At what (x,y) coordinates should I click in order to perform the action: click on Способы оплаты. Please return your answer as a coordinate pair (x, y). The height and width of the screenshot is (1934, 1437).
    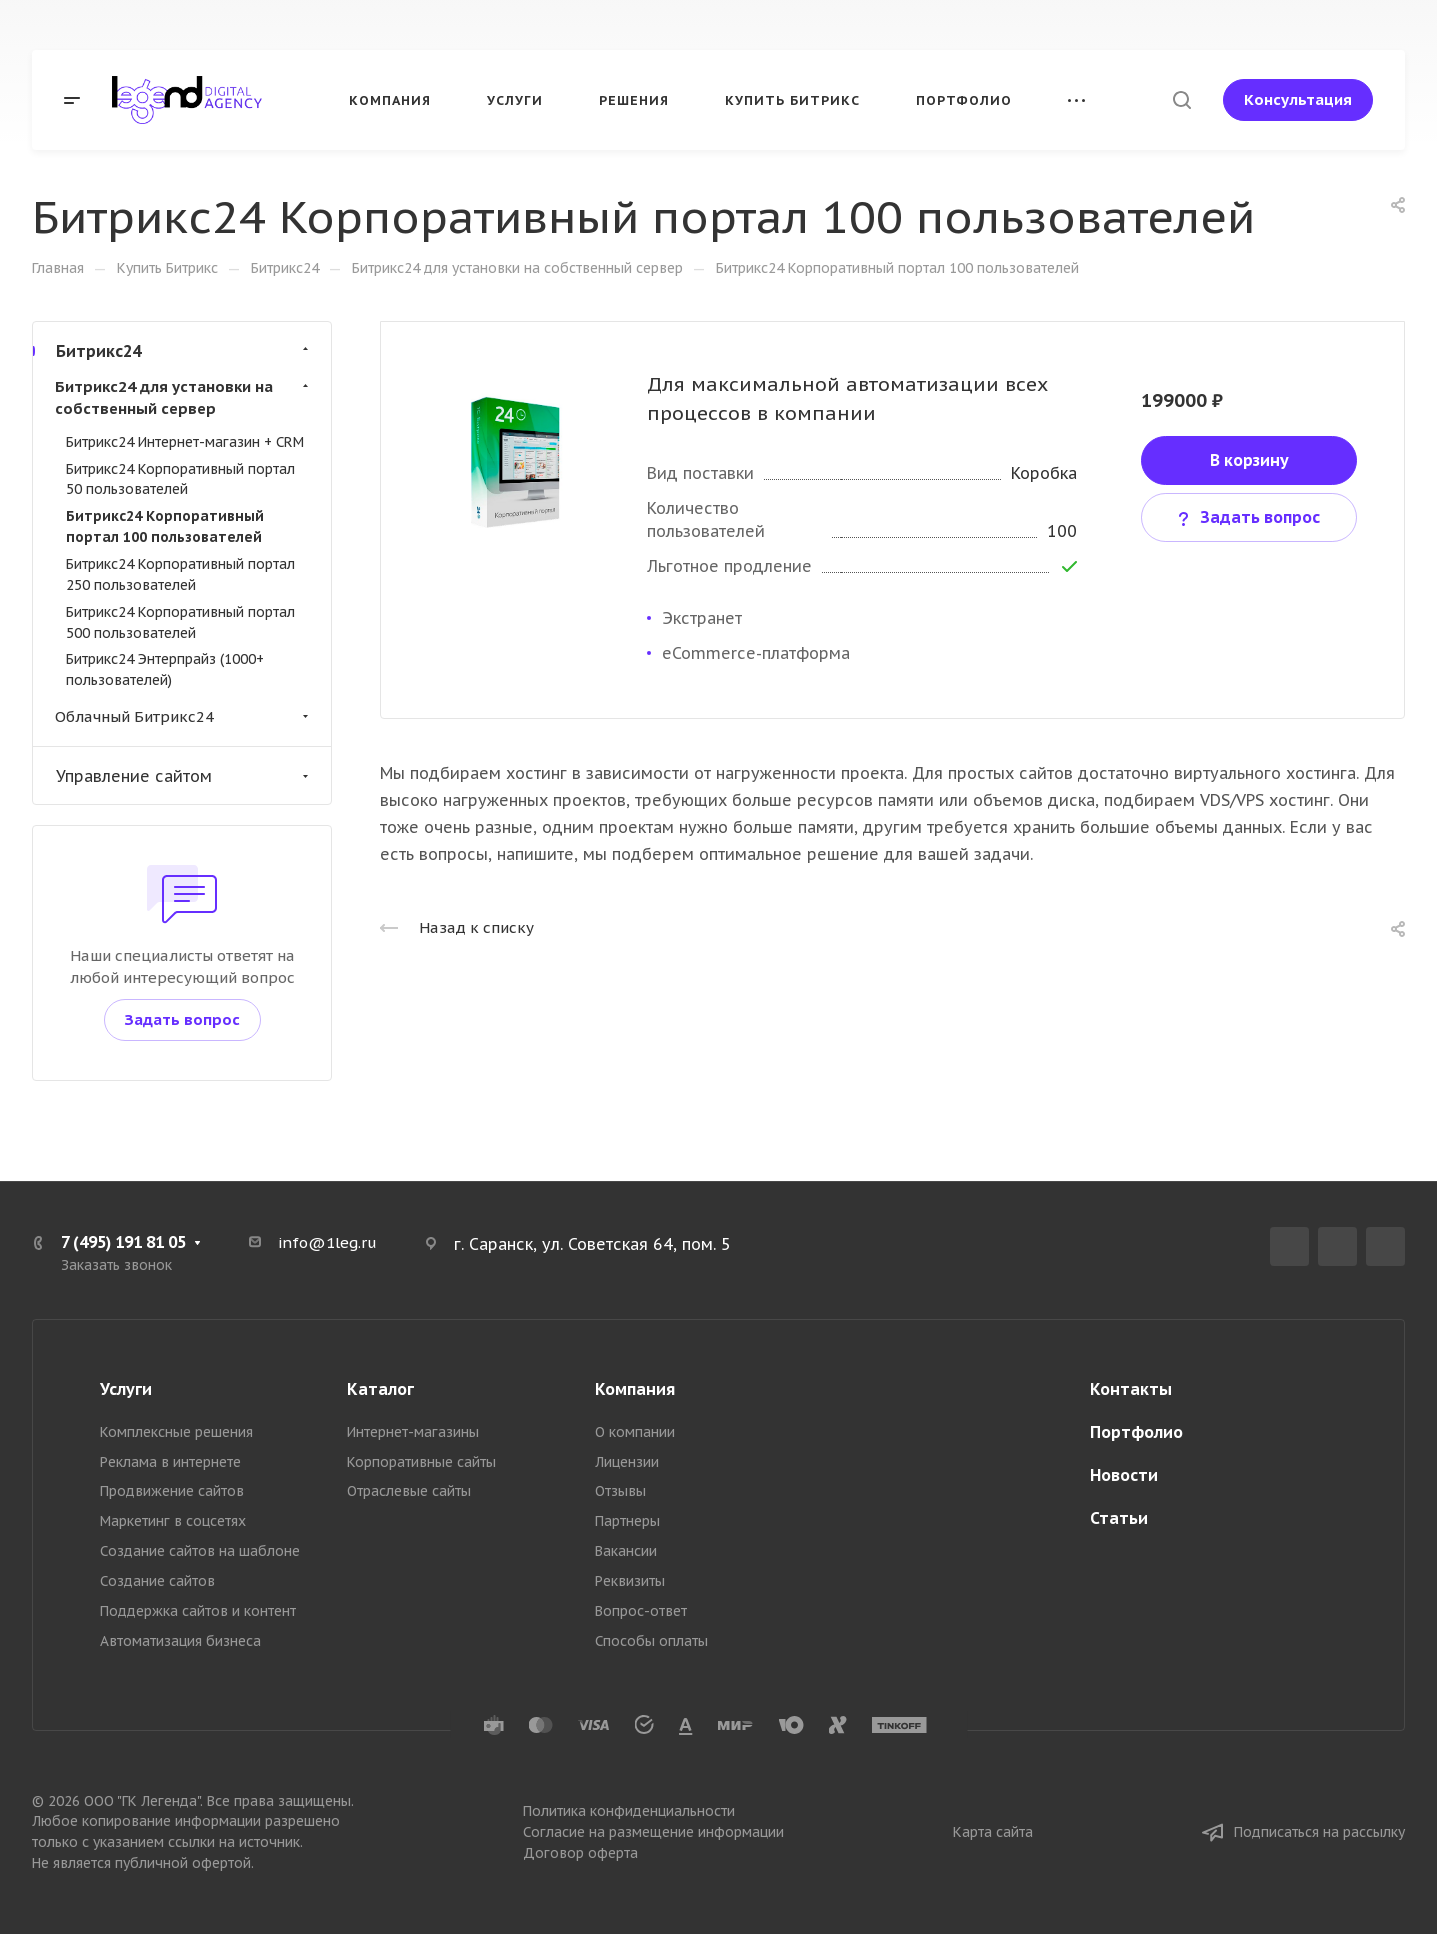
    Looking at the image, I should click on (651, 1641).